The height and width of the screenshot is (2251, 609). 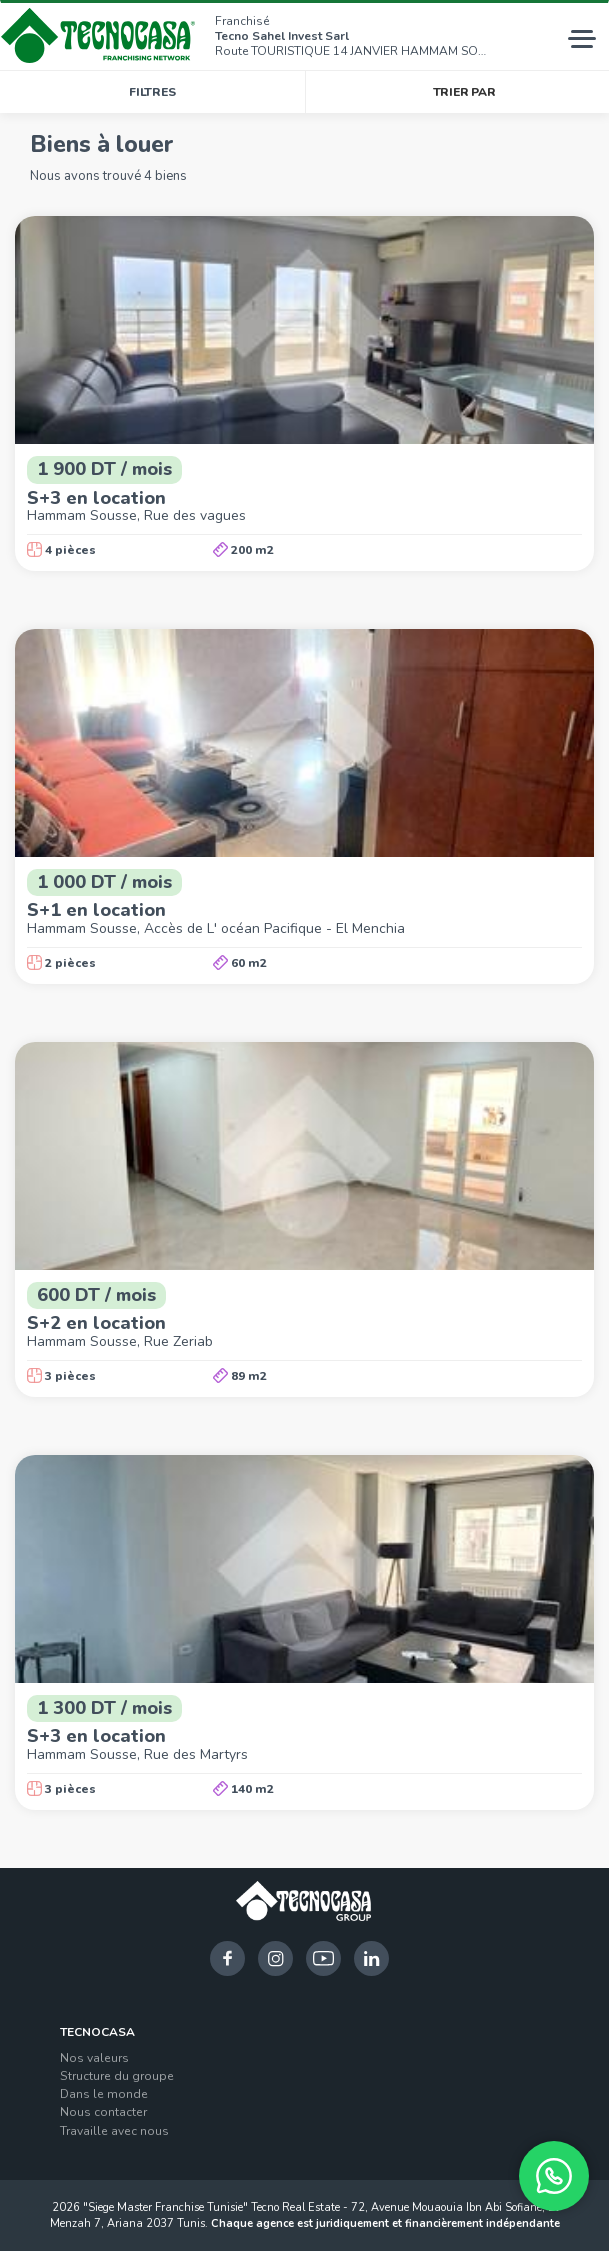 What do you see at coordinates (104, 2094) in the screenshot?
I see `Dans le monde` at bounding box center [104, 2094].